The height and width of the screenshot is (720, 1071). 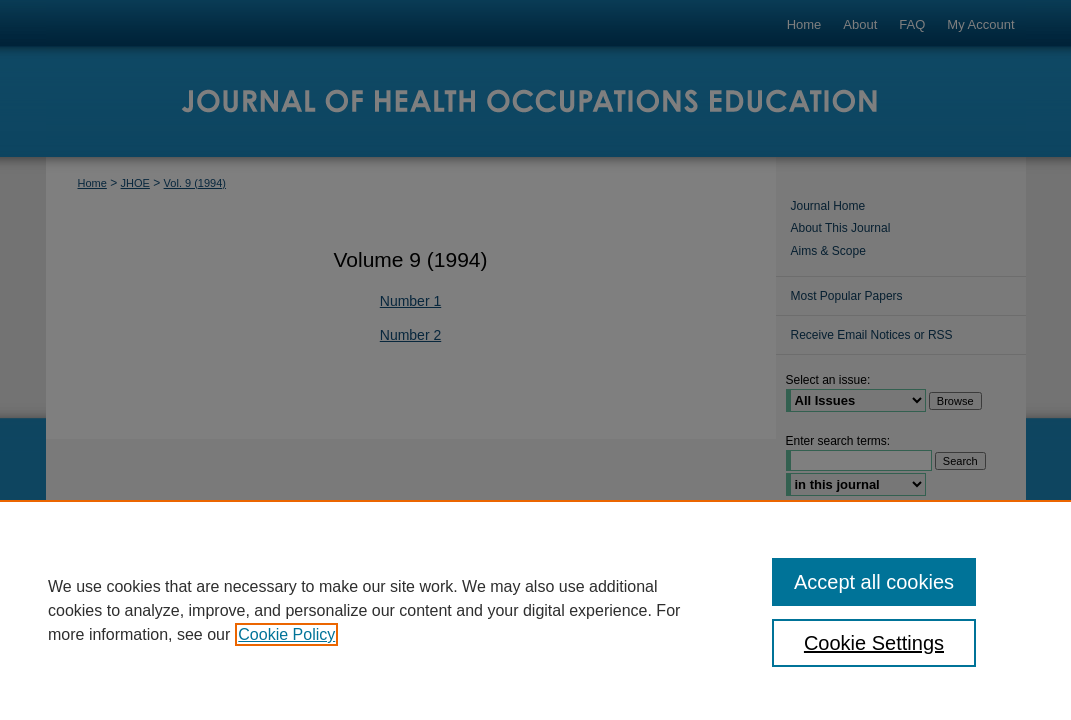 I want to click on Cookie Policy [, opens in a new tab], so click(x=286, y=634).